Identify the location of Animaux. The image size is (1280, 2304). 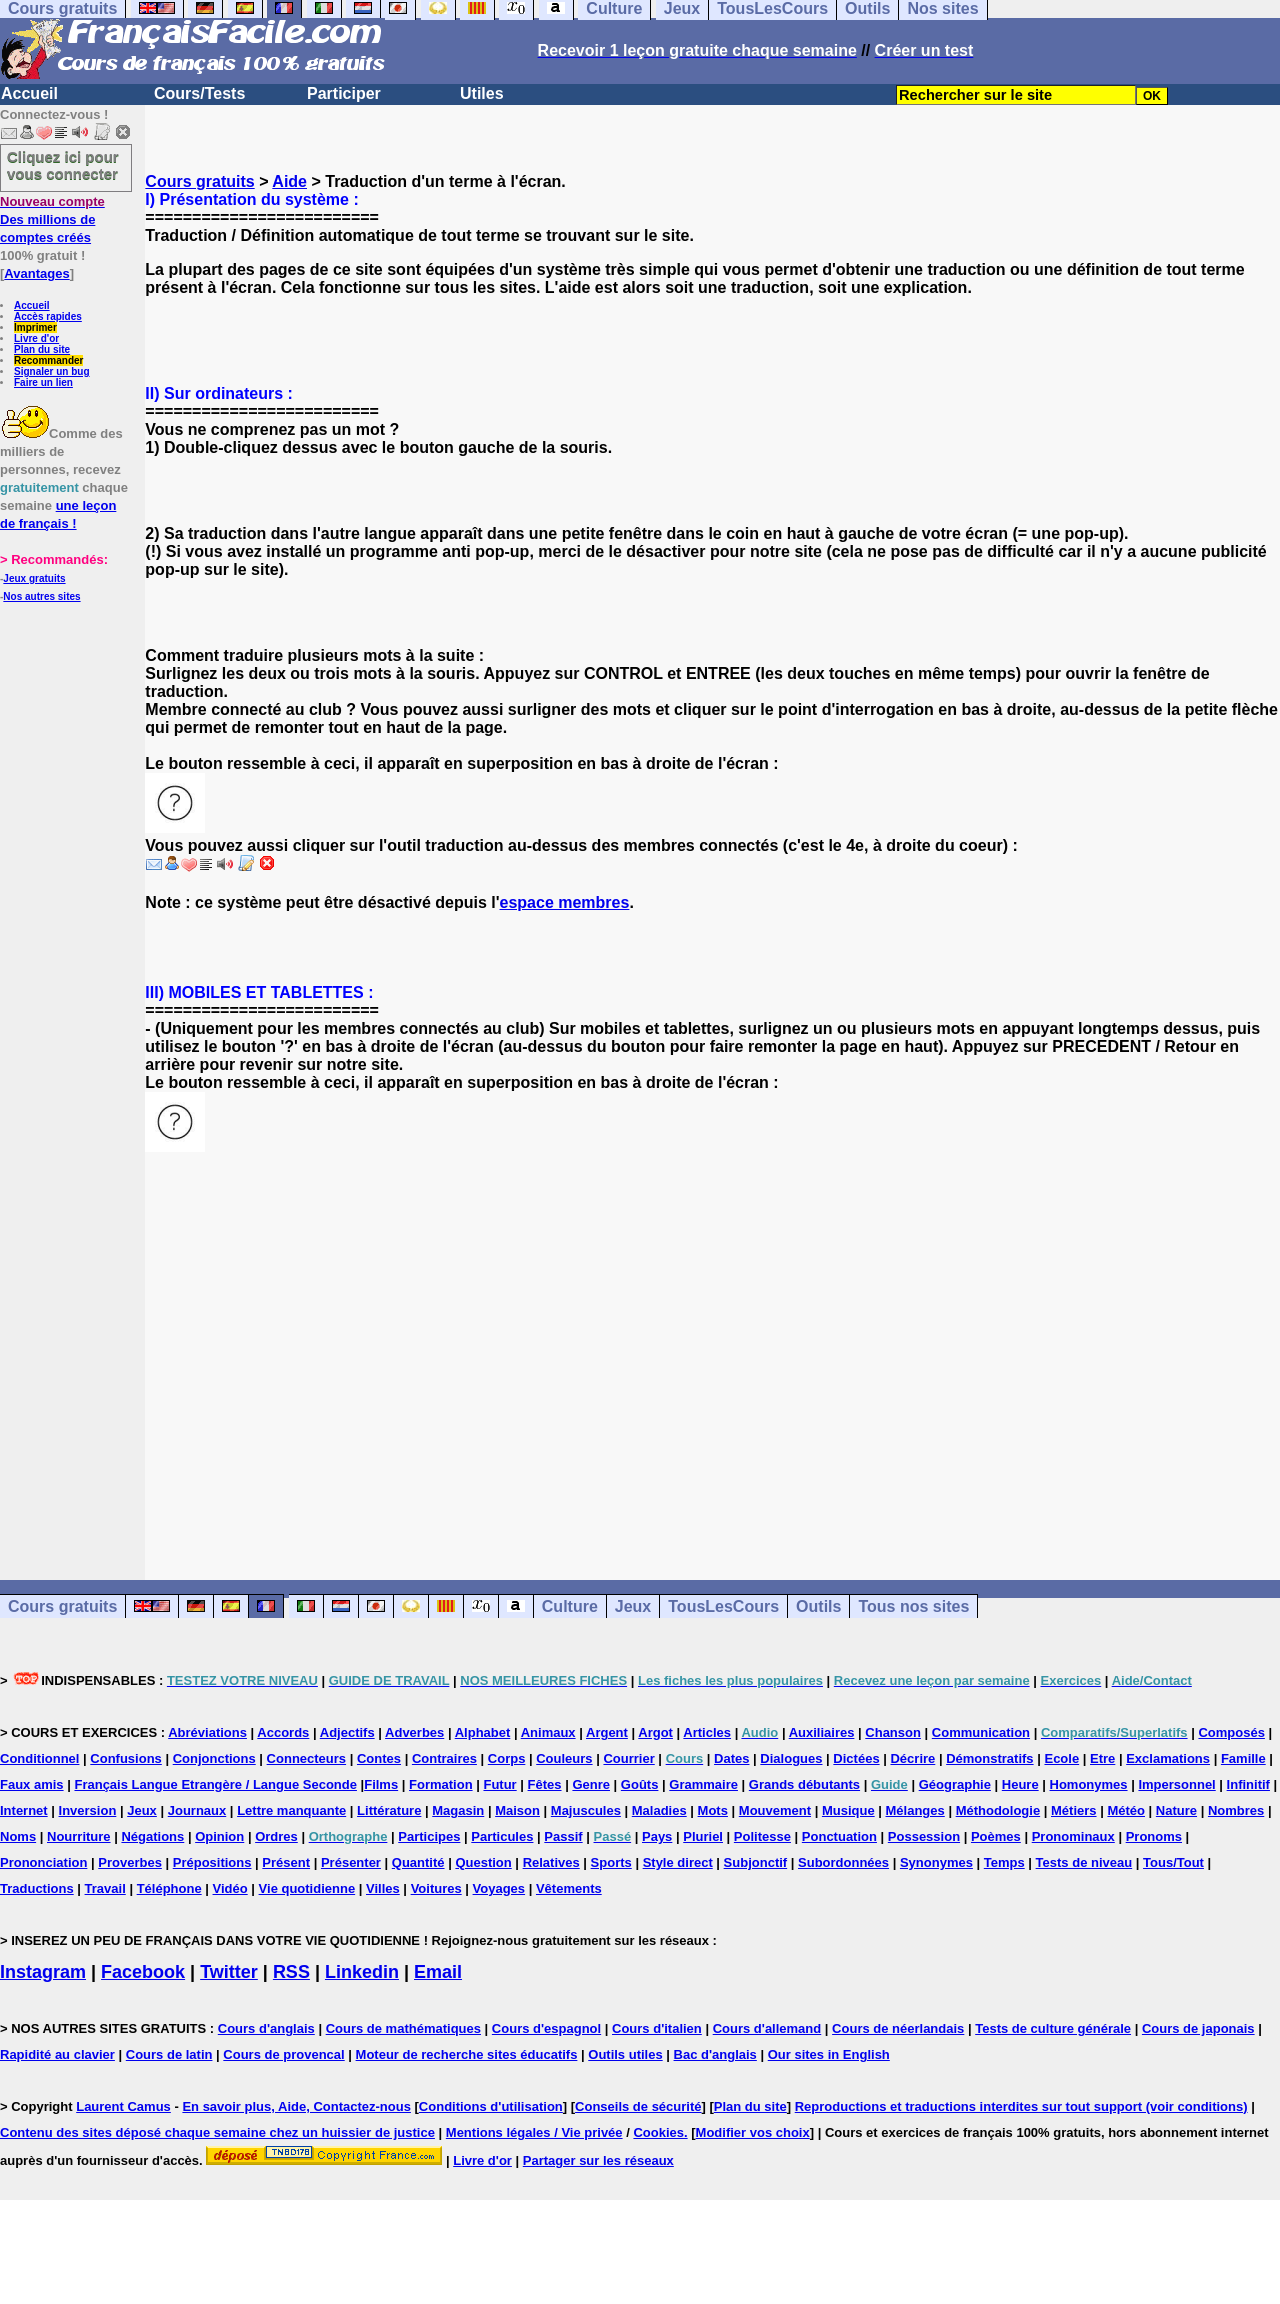
(548, 1732).